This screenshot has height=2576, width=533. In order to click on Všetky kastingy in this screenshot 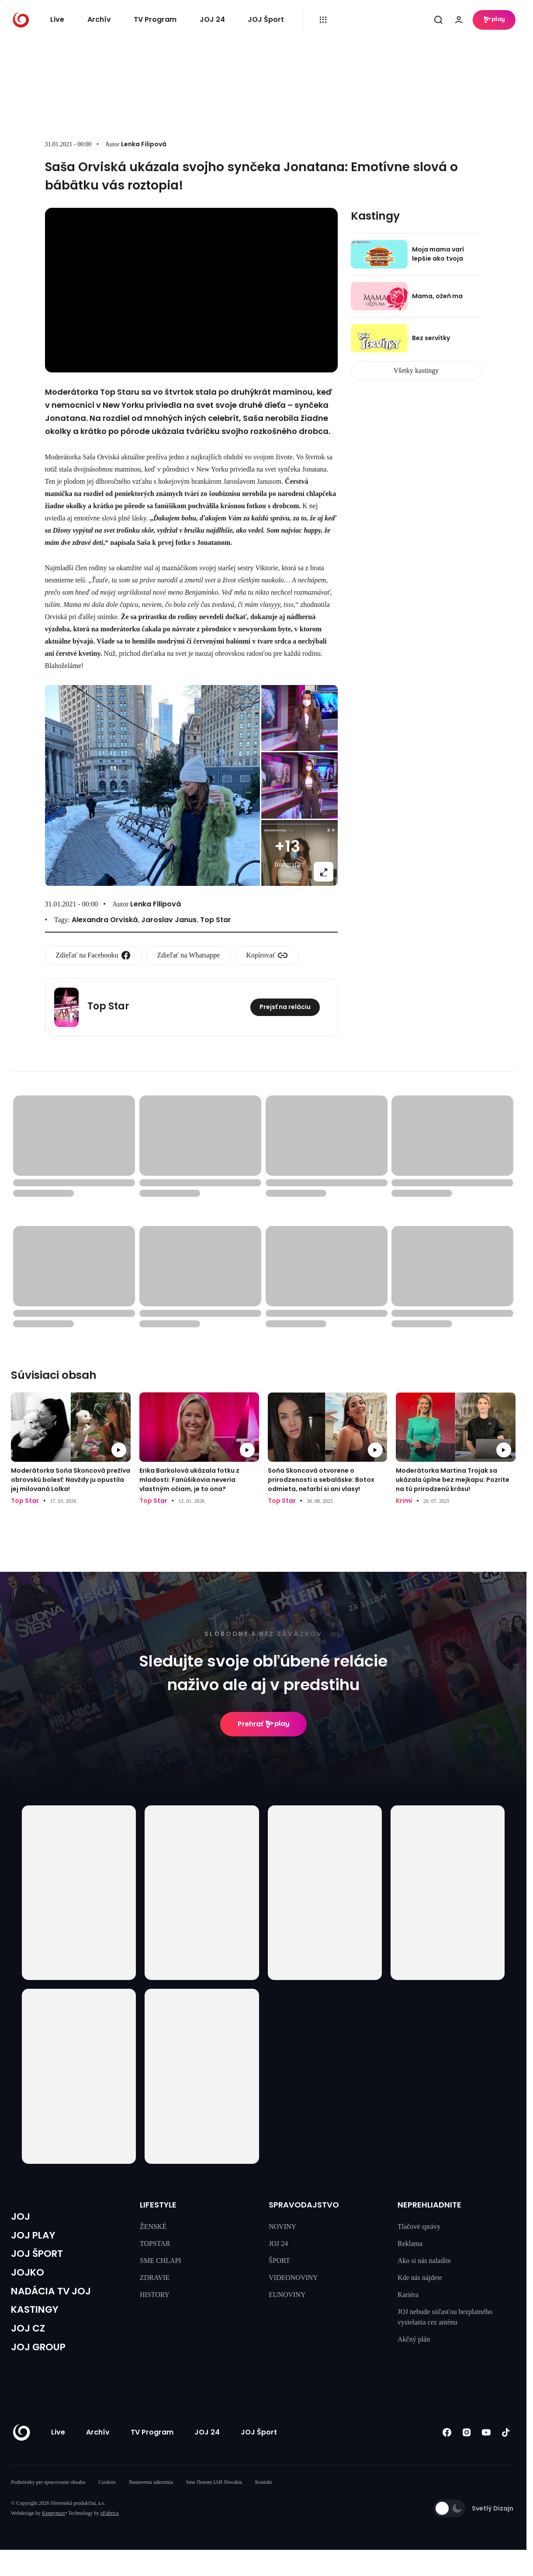, I will do `click(416, 370)`.